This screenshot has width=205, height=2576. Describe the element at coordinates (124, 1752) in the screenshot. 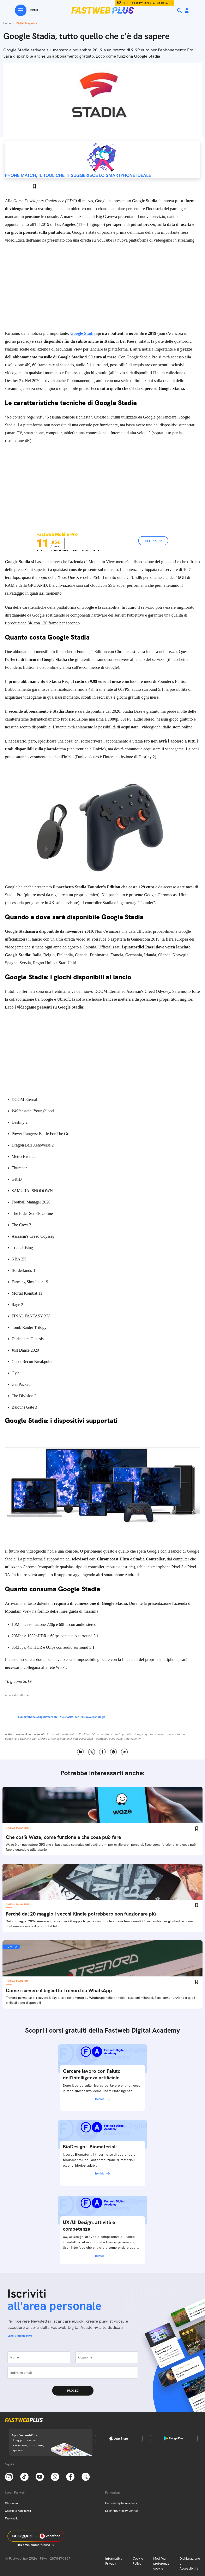

I see `Email` at that location.